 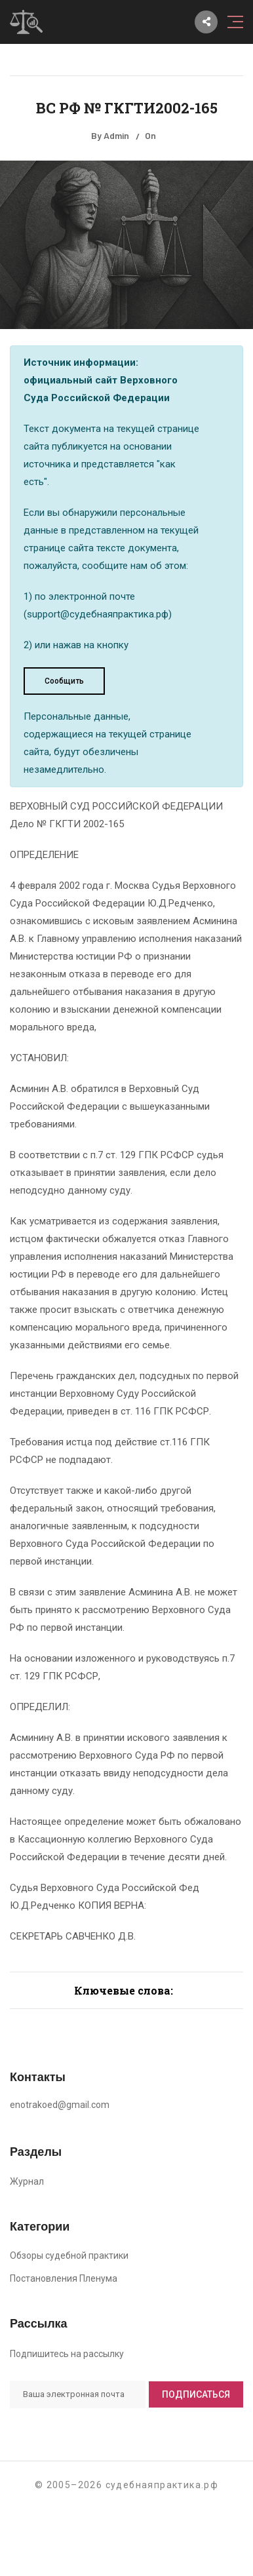 I want to click on Журнал, so click(x=27, y=2181).